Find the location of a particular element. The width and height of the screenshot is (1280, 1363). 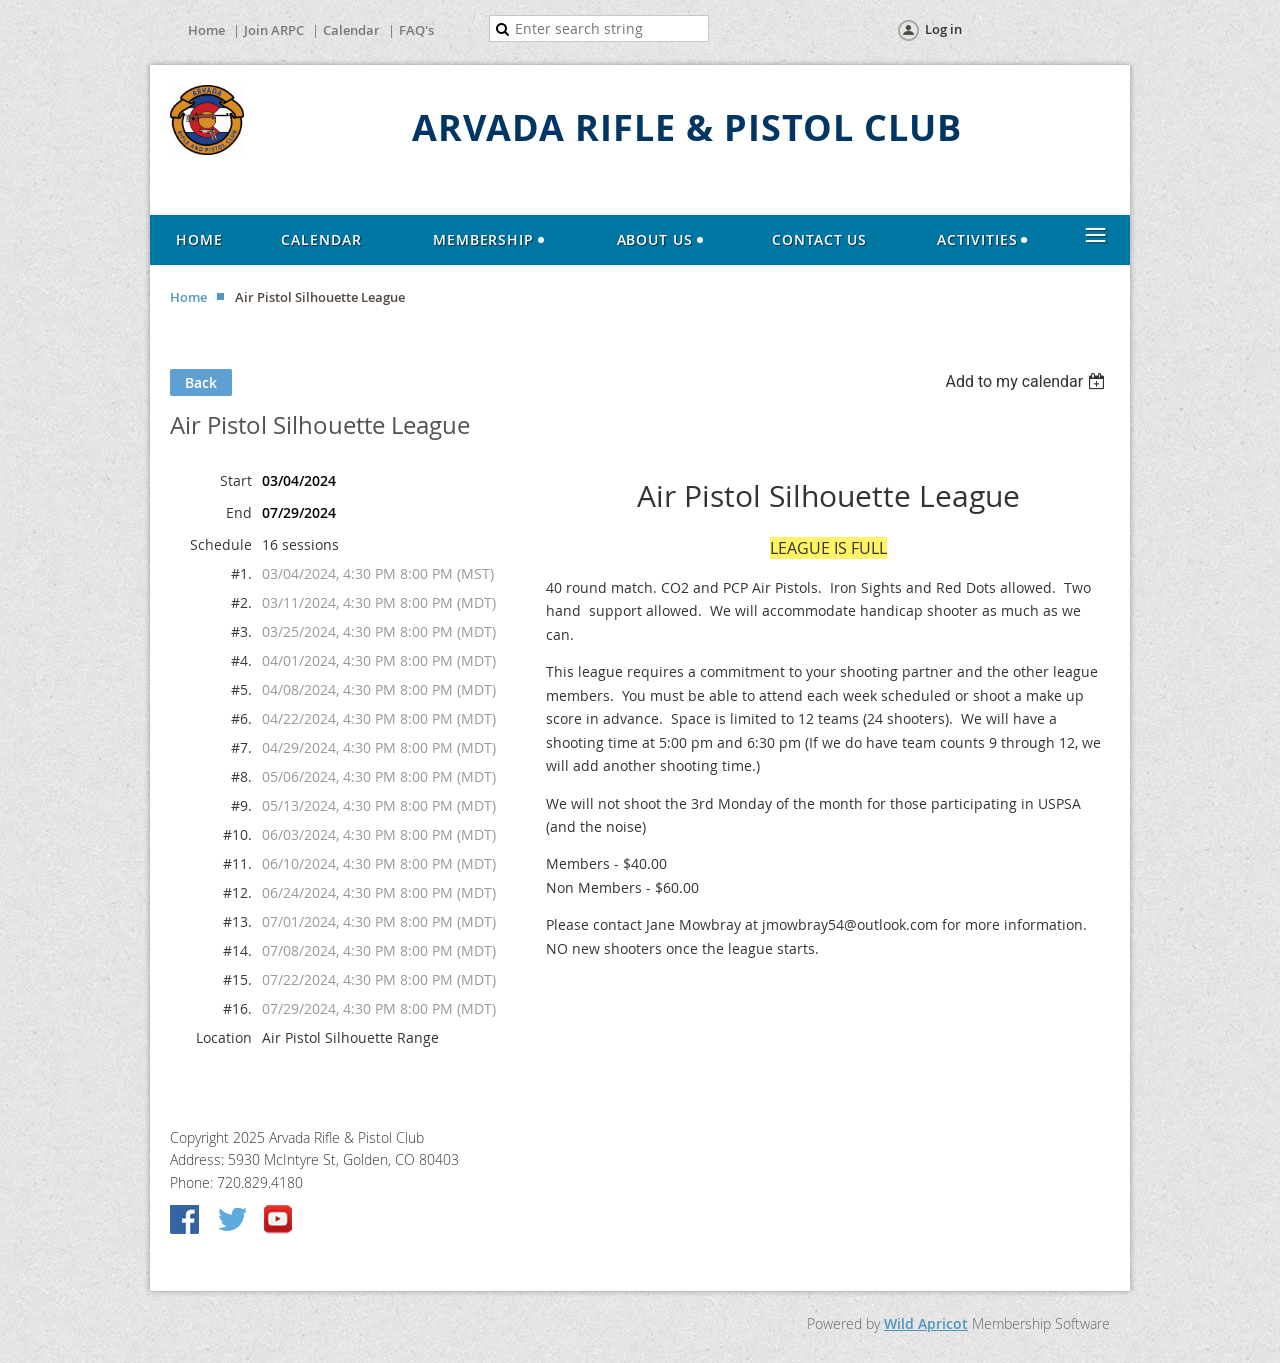

#7. is located at coordinates (241, 747).